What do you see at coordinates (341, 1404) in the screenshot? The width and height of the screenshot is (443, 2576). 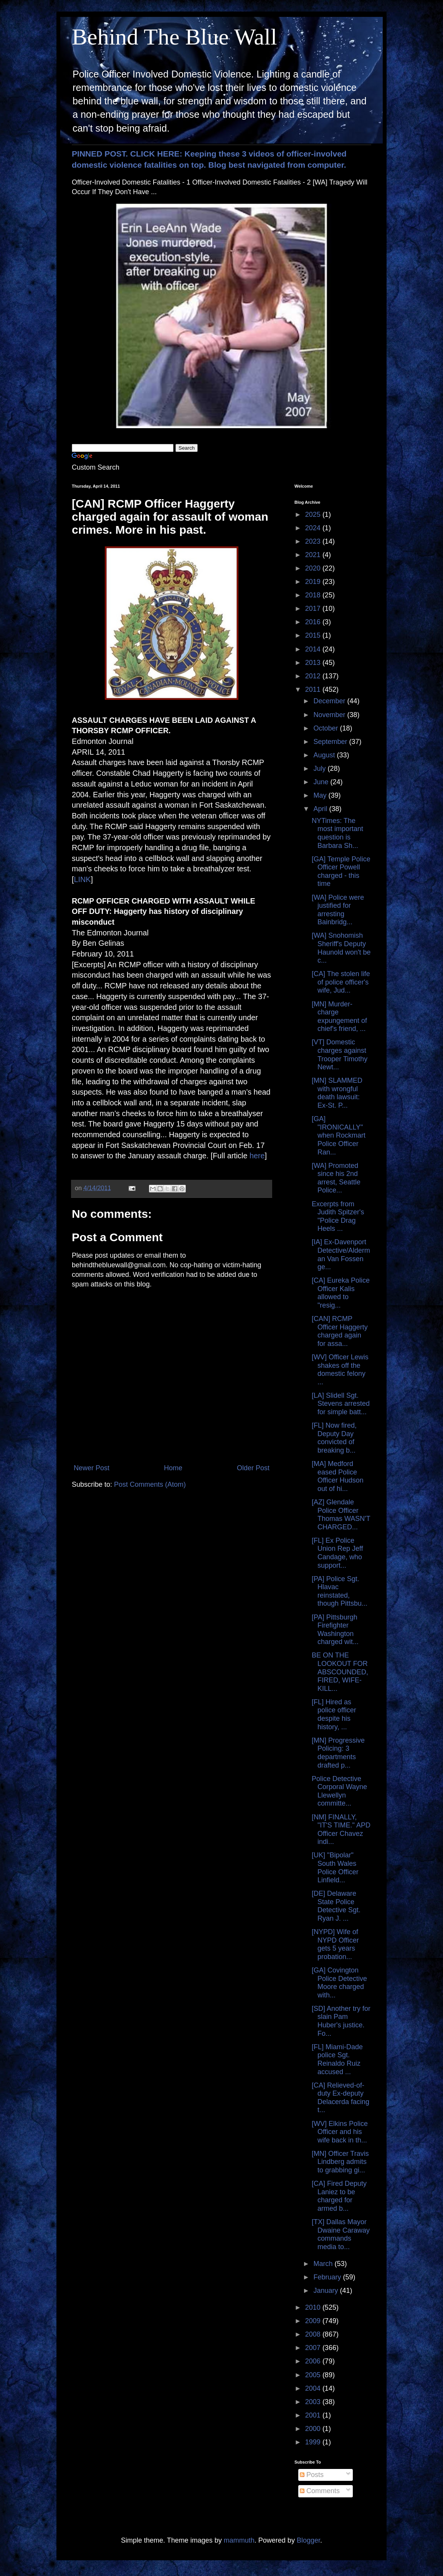 I see `[LA] Slidell Sgt. Stevens arrested for simple batt...` at bounding box center [341, 1404].